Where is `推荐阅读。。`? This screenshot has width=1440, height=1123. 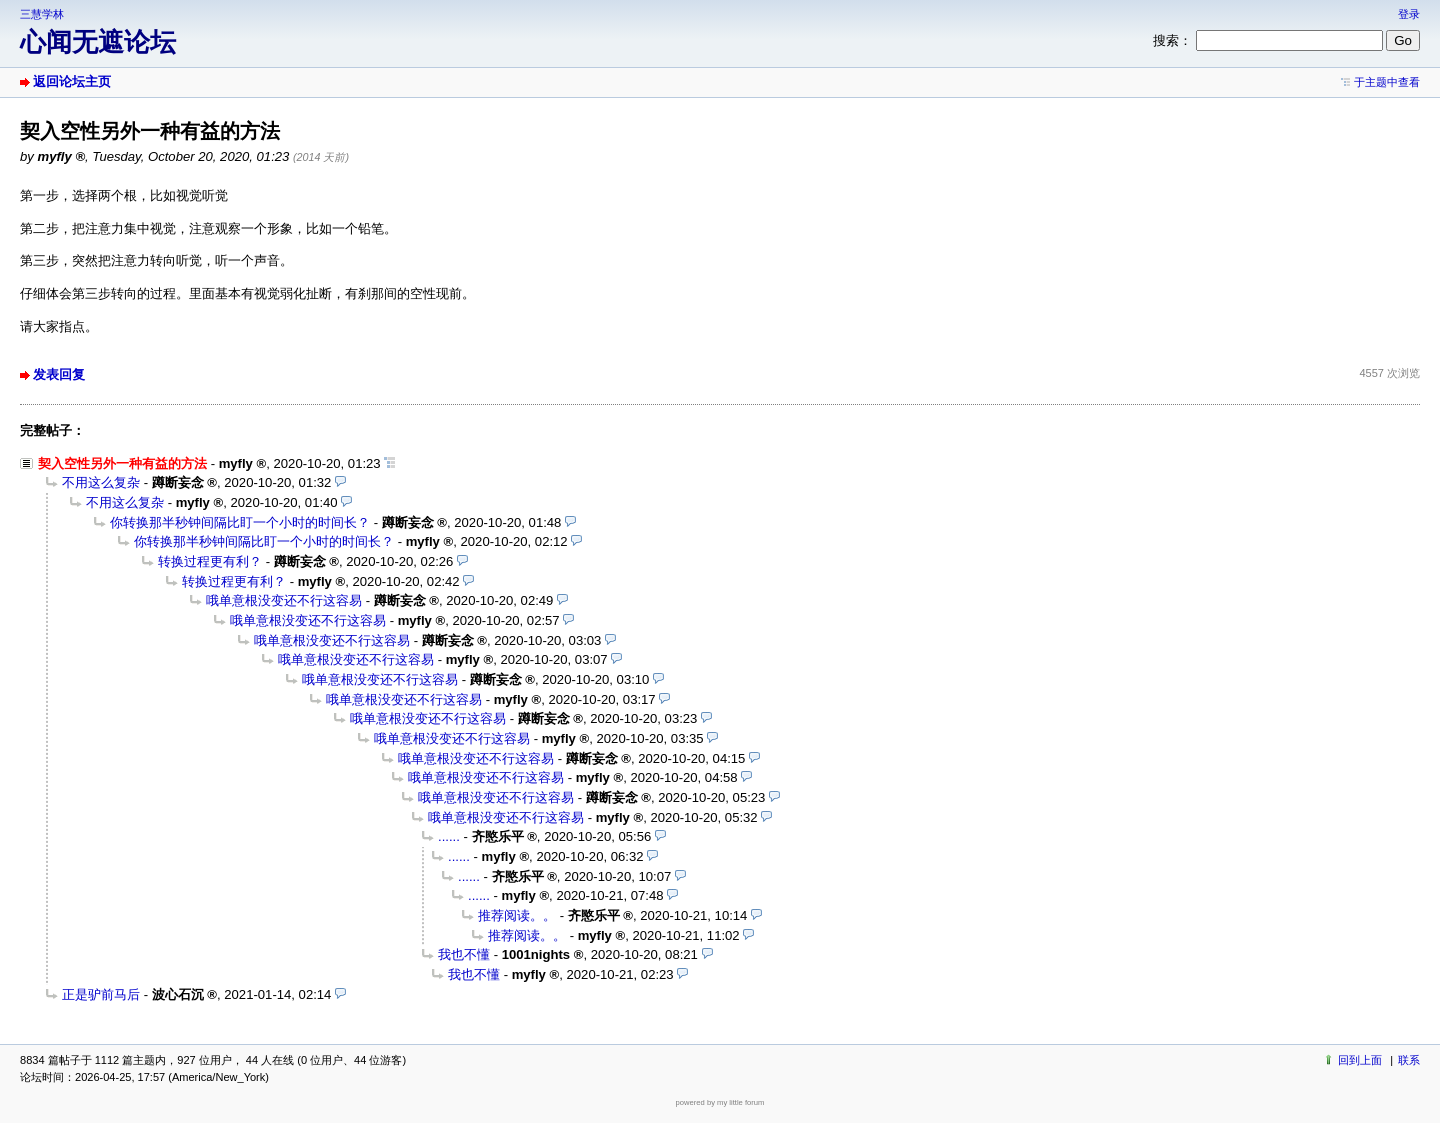
推荐阅读。。 is located at coordinates (517, 915).